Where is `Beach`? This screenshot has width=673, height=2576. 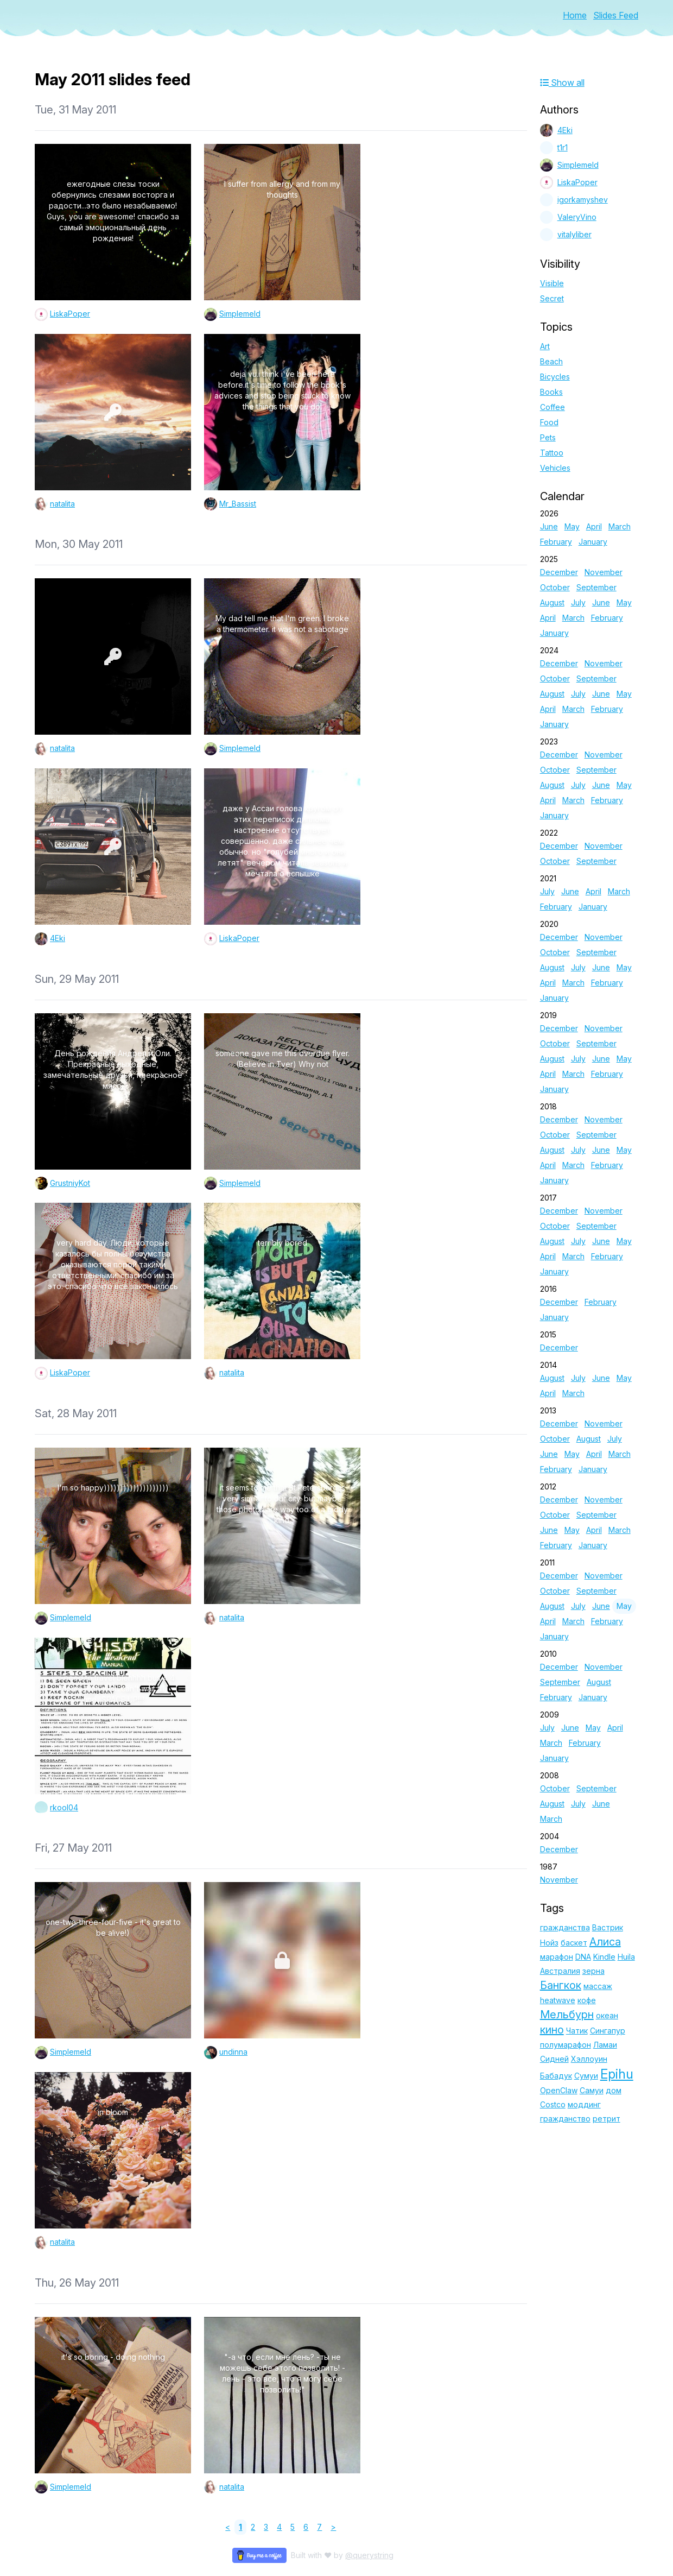 Beach is located at coordinates (551, 361).